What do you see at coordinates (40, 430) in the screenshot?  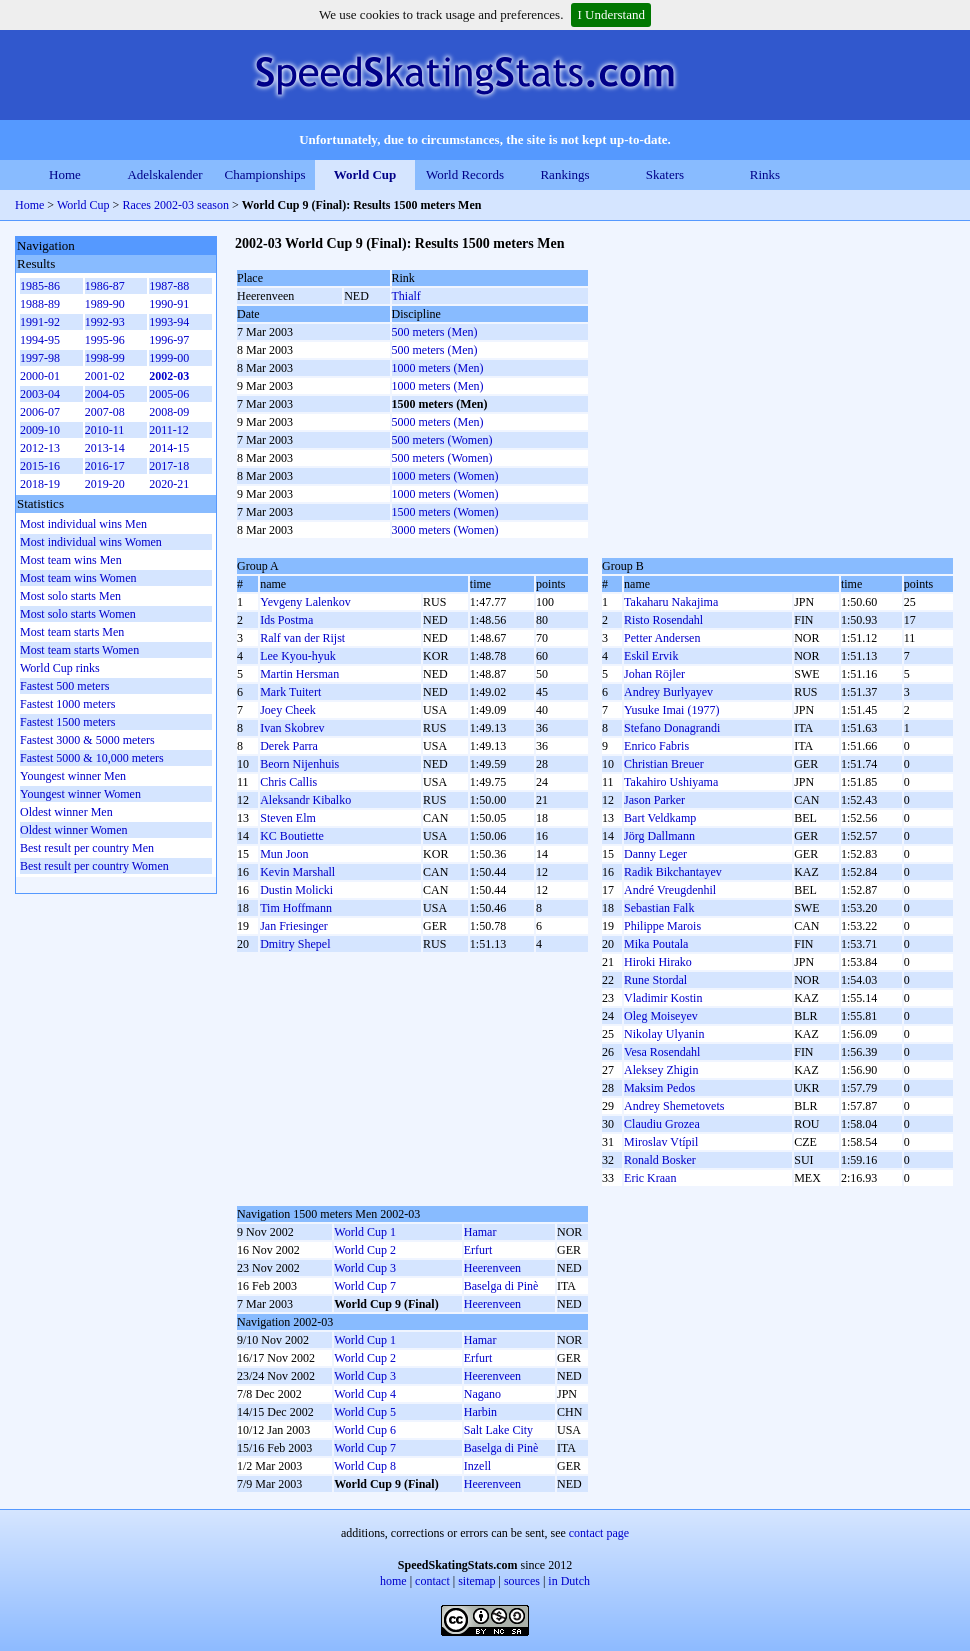 I see `2009-10` at bounding box center [40, 430].